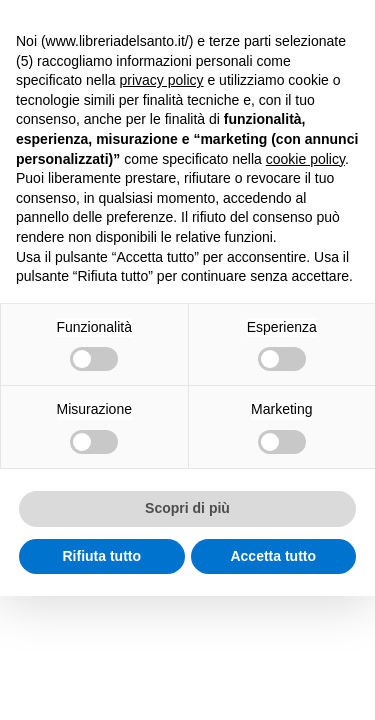 Image resolution: width=375 pixels, height=720 pixels. Describe the element at coordinates (101, 556) in the screenshot. I see `Rifiuta tutto [button]` at that location.